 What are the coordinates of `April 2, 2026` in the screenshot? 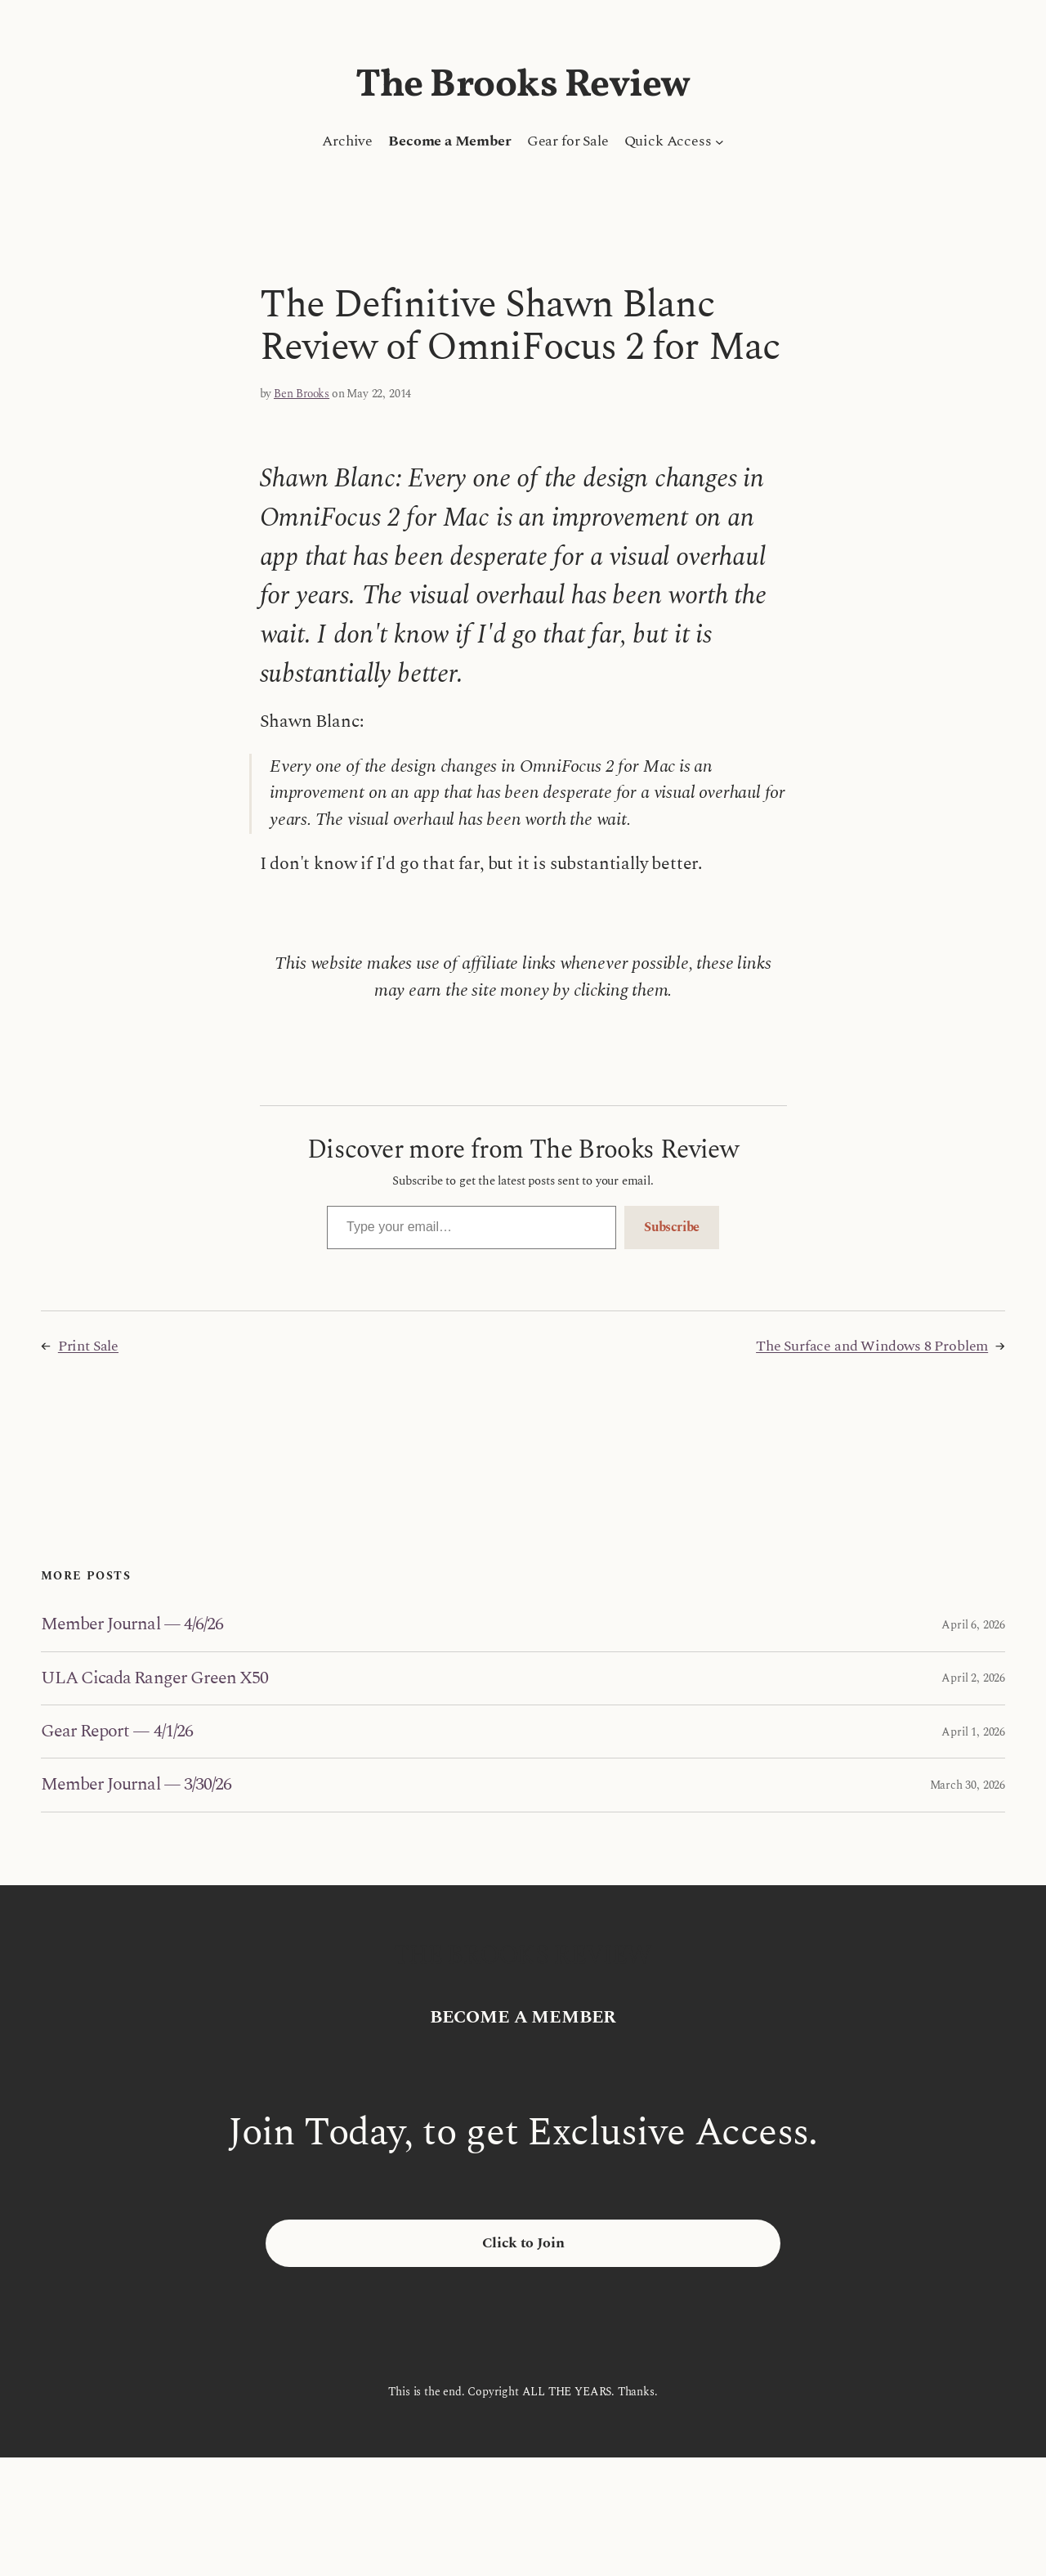 It's located at (973, 1678).